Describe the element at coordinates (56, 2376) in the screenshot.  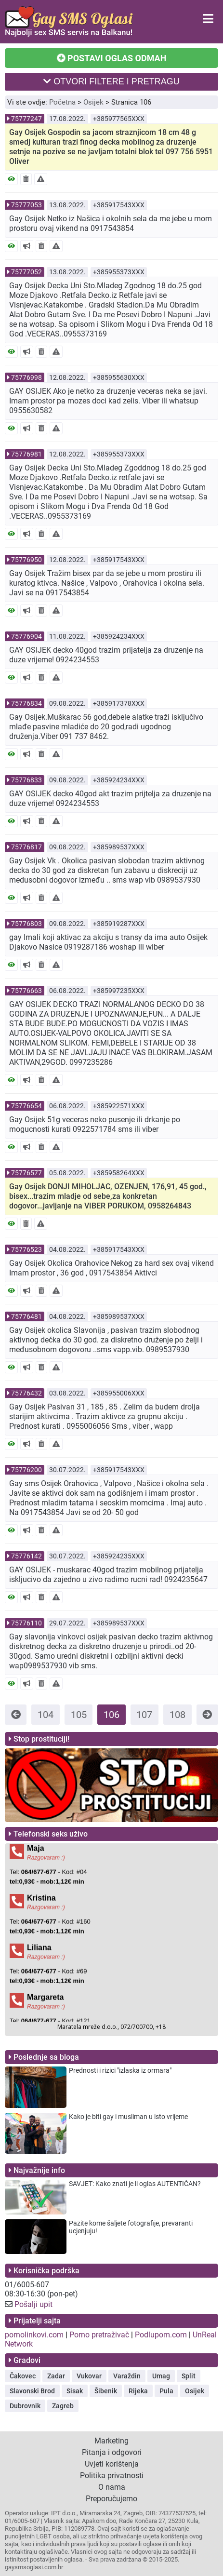
I see `Zadar` at that location.